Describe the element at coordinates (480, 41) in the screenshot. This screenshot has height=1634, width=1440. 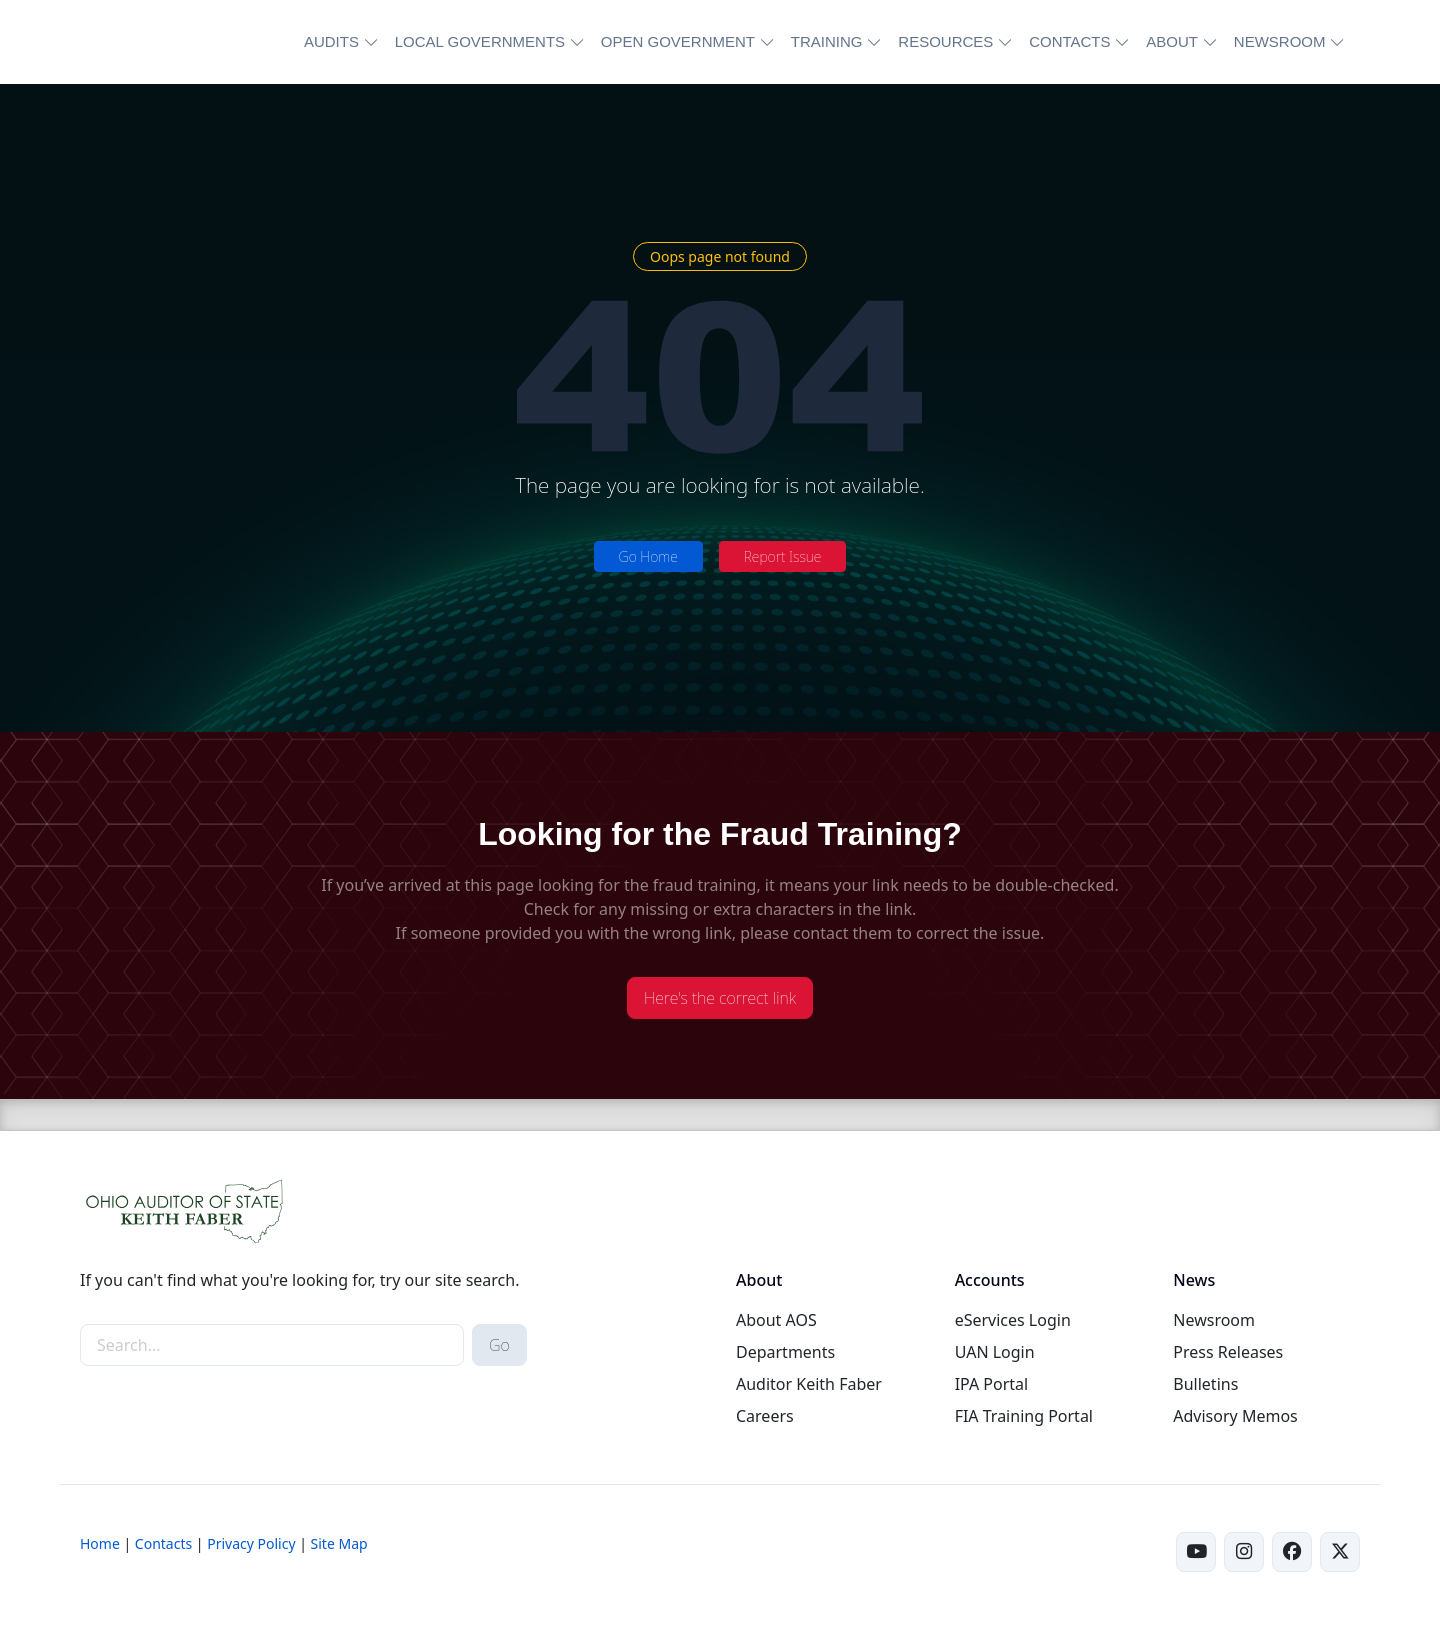
I see `LOCAL GOVERNMENTS [button]` at that location.